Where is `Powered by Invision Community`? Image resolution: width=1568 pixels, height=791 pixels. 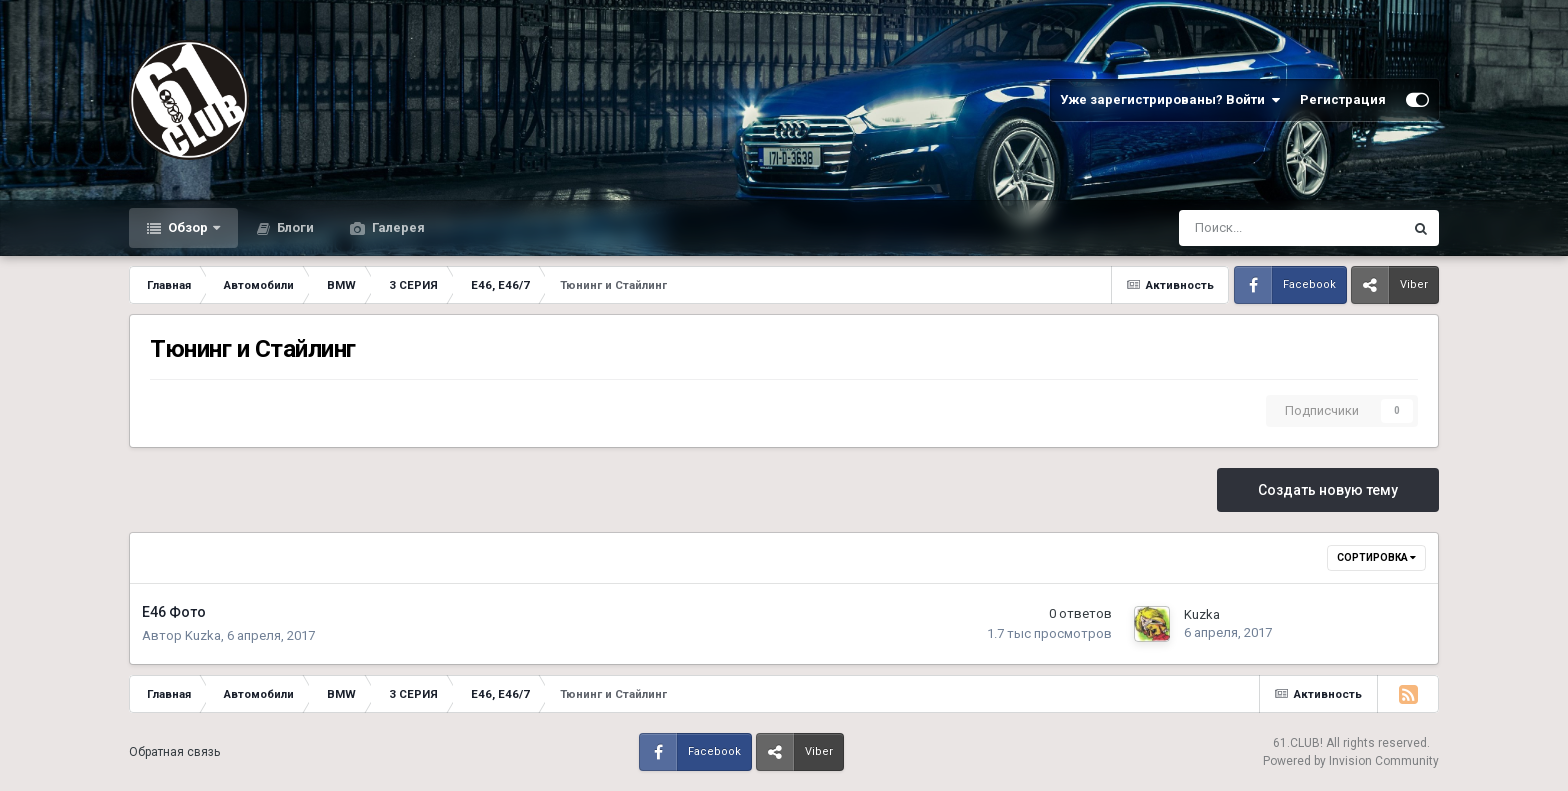 Powered by Invision Community is located at coordinates (1351, 761).